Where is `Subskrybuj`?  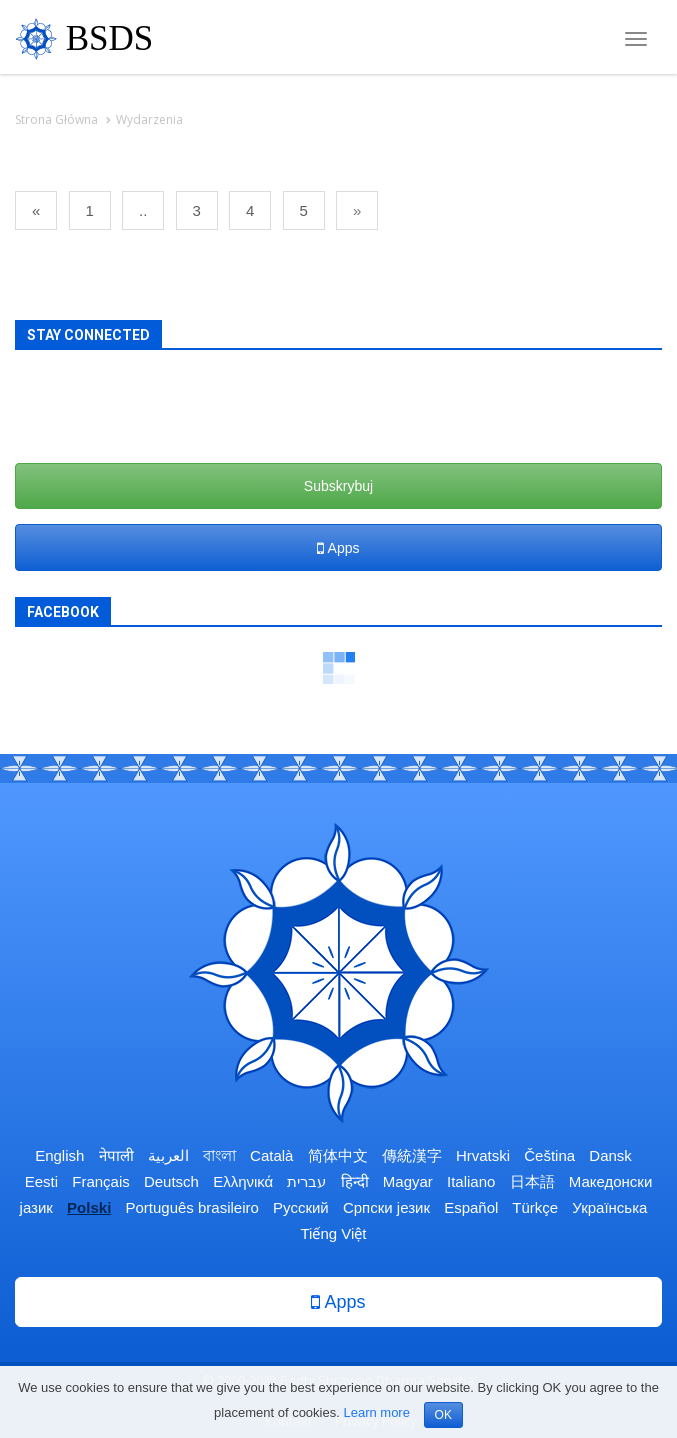
Subskrybuj is located at coordinates (338, 486).